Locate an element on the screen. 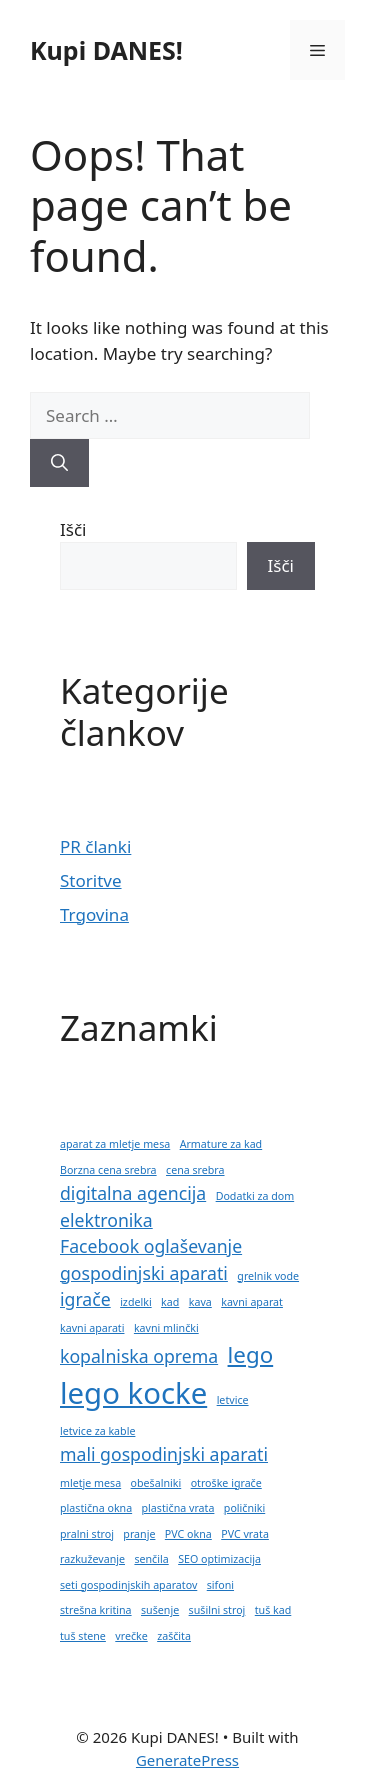  sifoni [sifoni (1 predmet)] is located at coordinates (220, 1585).